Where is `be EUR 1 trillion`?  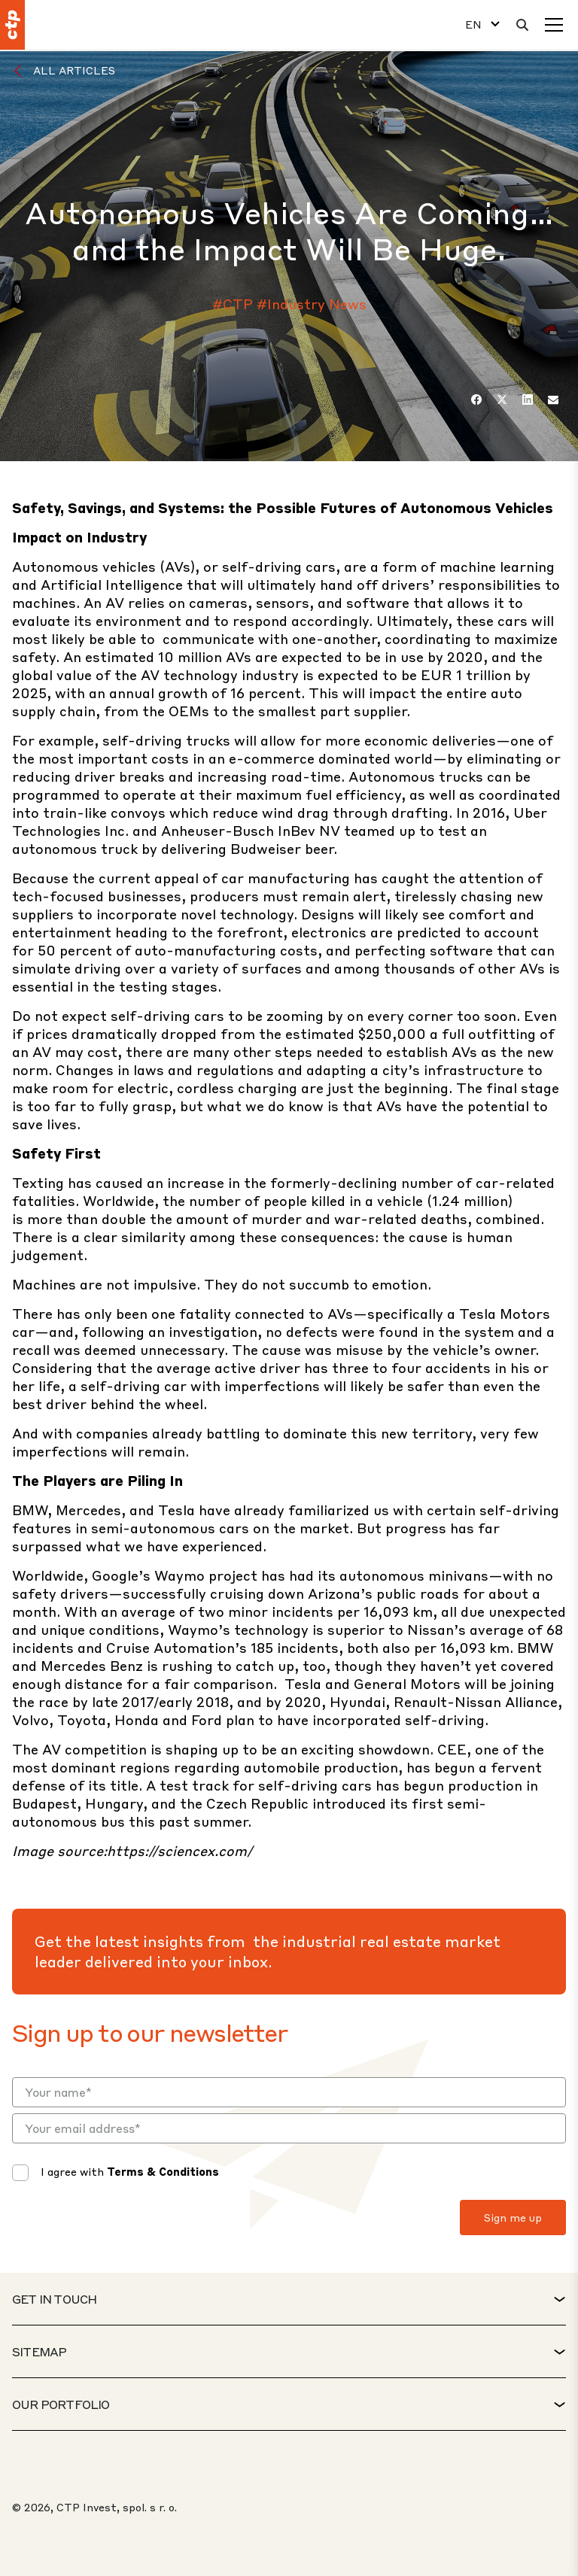
be EUR 1 trillion is located at coordinates (458, 674).